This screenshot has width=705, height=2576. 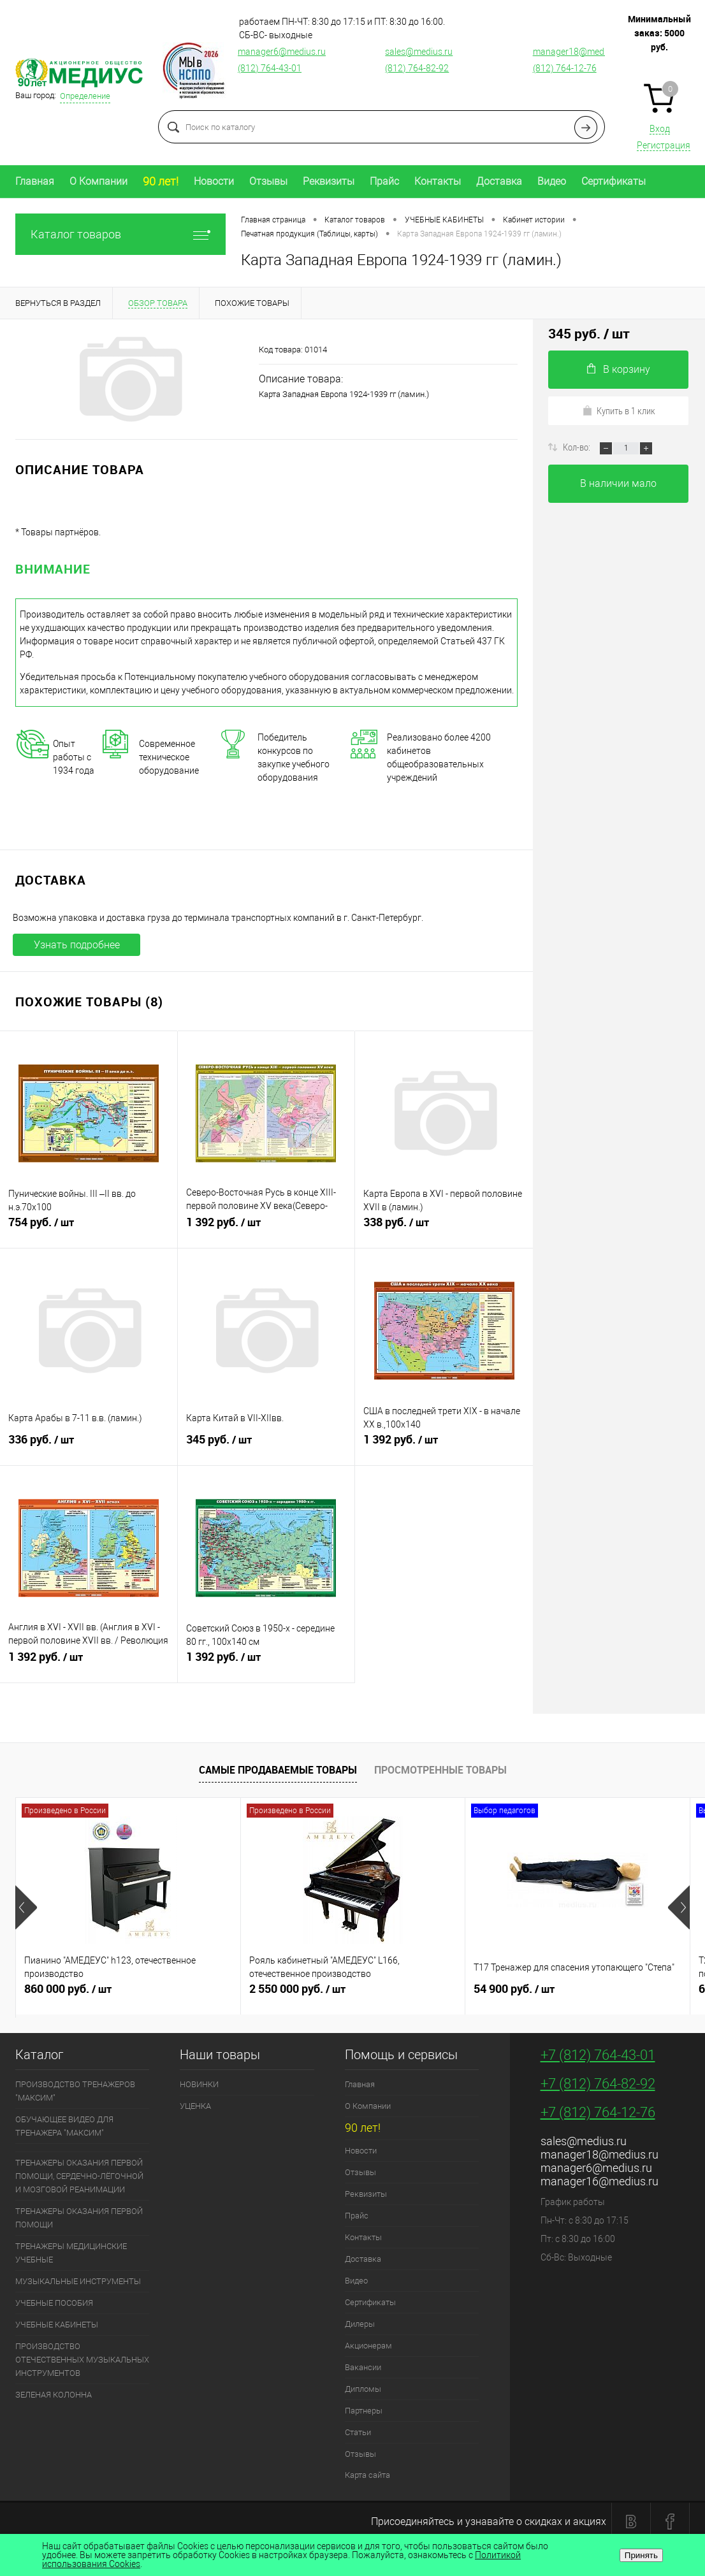 I want to click on ПРОИЗВОДСТВО ТРЕНАЖЕРОВ "МАКСИМ", so click(x=75, y=2091).